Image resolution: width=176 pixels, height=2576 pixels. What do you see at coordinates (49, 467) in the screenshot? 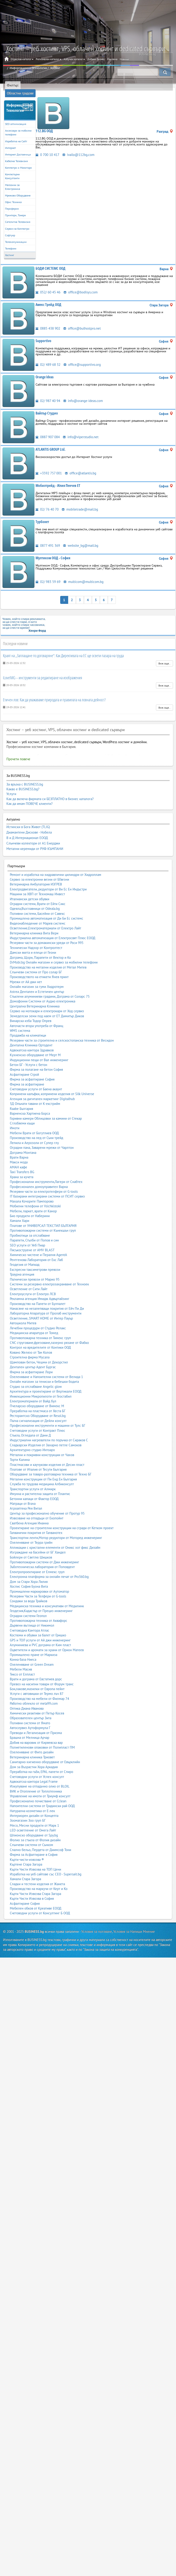
I see `+3592 757 001` at bounding box center [49, 467].